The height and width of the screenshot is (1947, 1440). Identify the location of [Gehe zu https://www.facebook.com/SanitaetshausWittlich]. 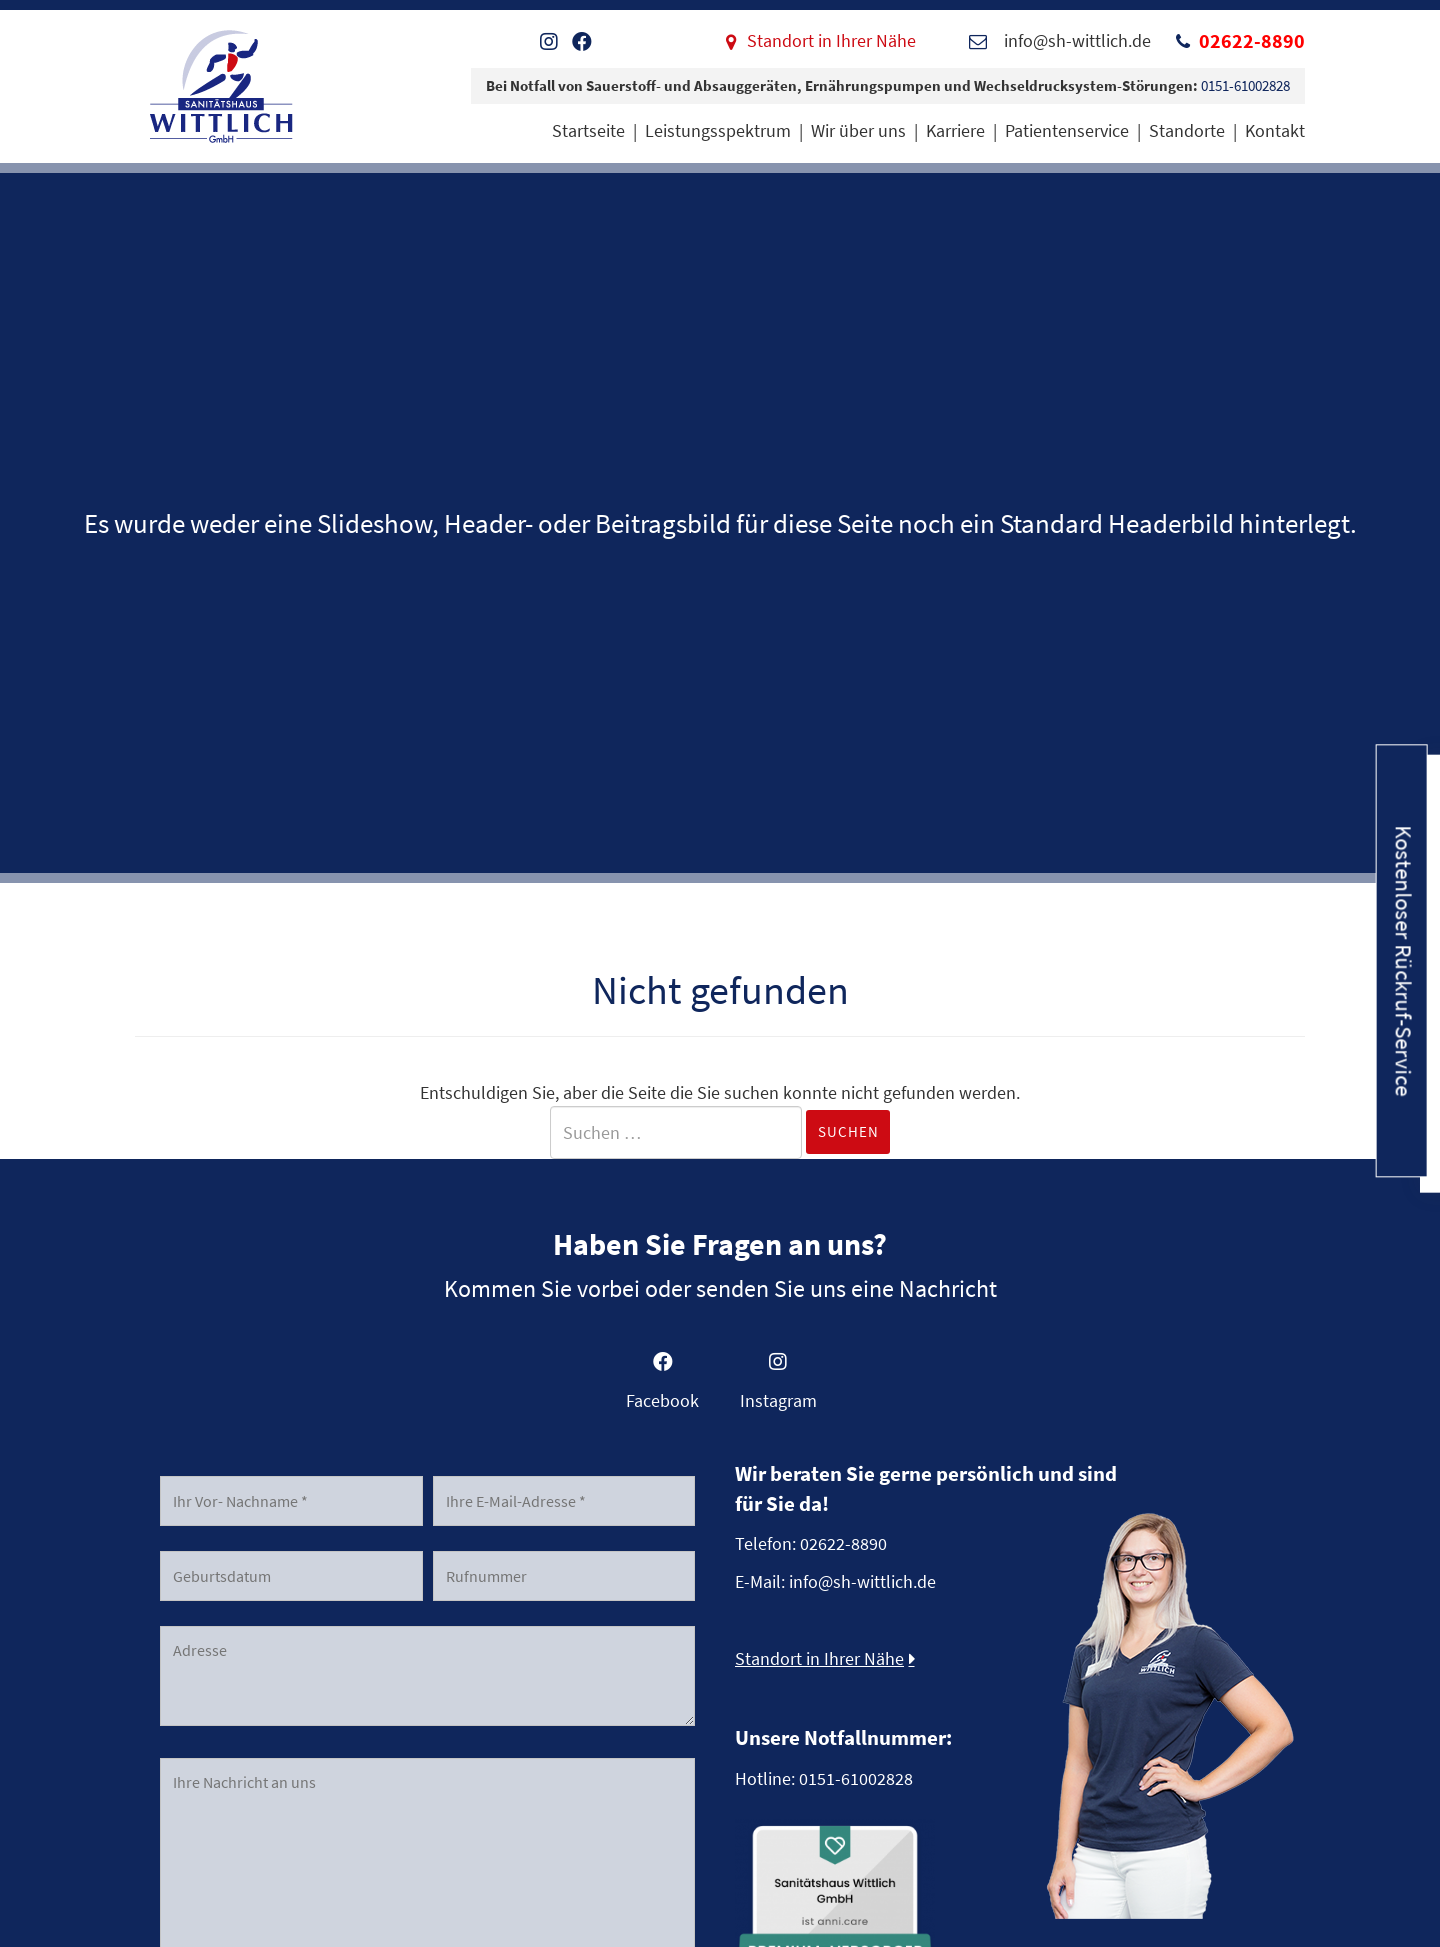
(662, 1387).